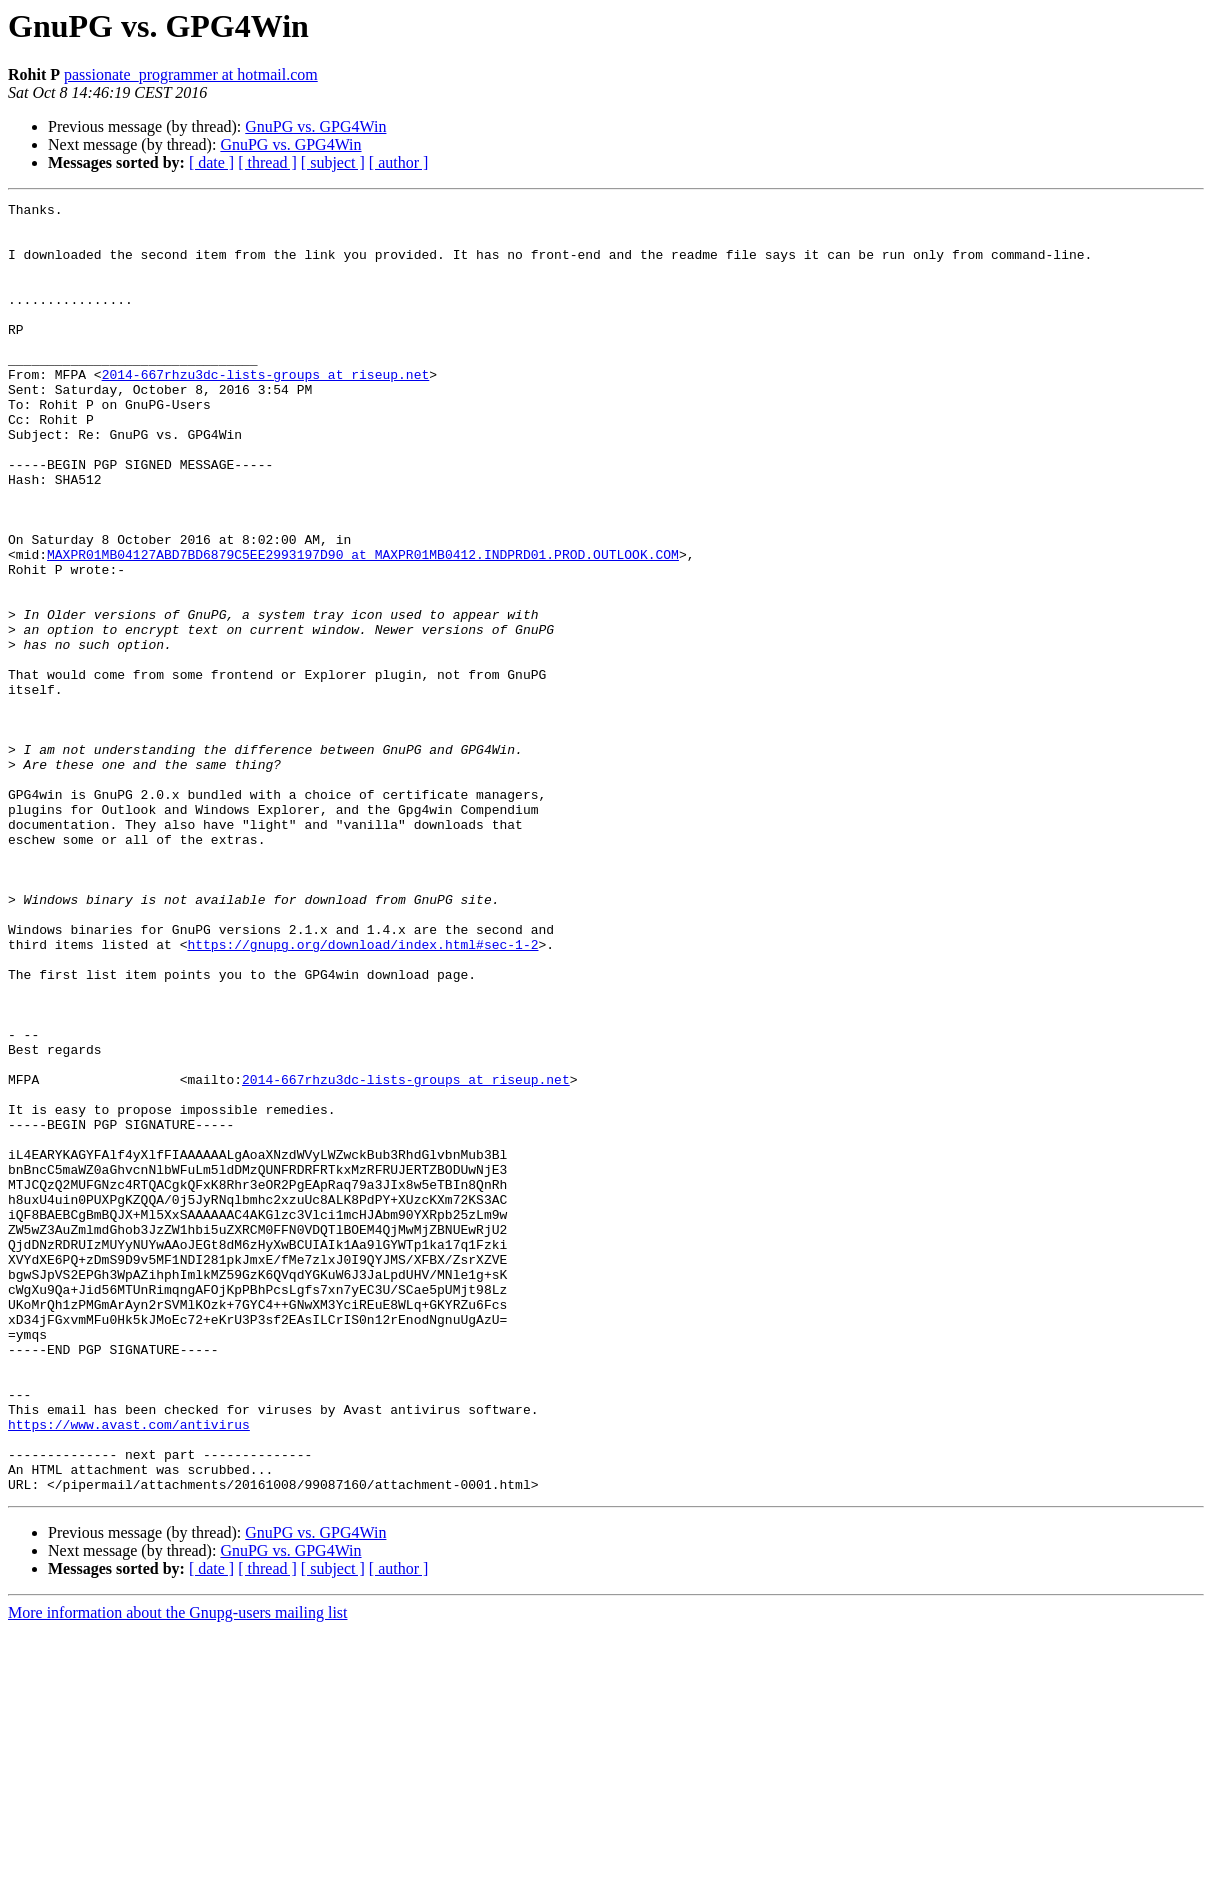  I want to click on [ date ], so click(211, 162).